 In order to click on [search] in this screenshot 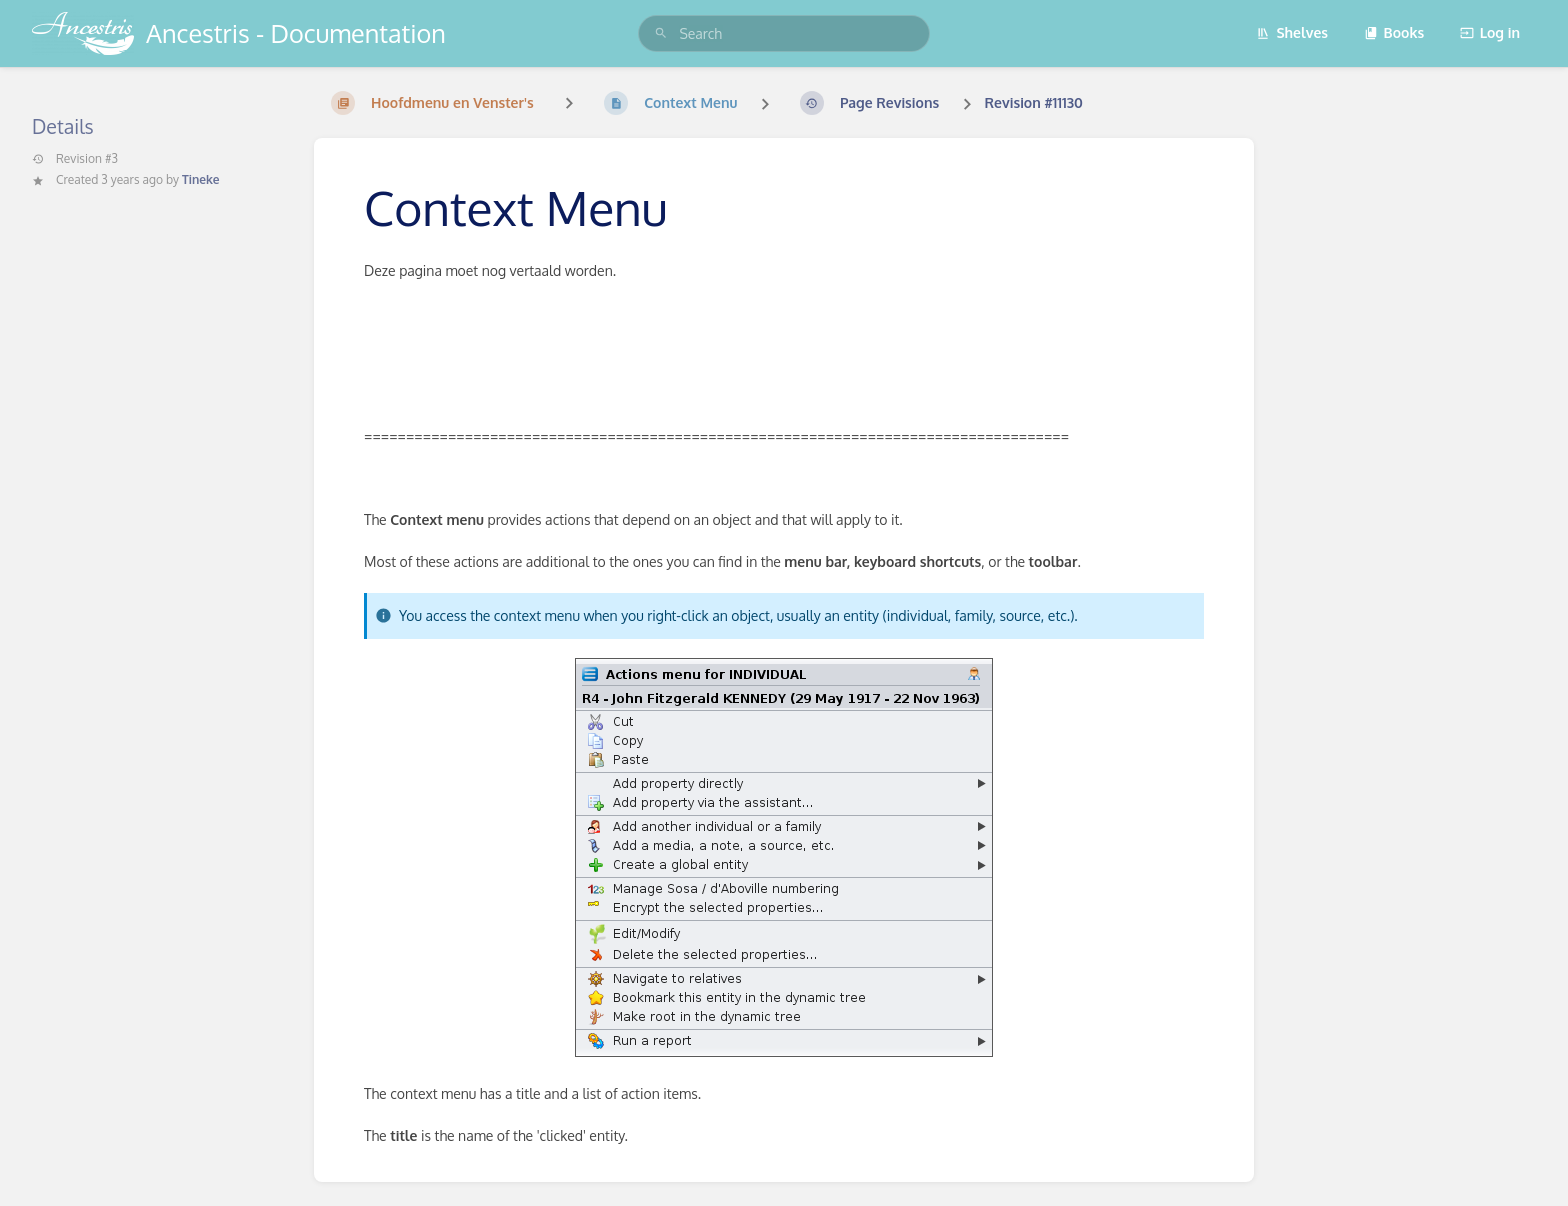, I will do `click(783, 33)`.